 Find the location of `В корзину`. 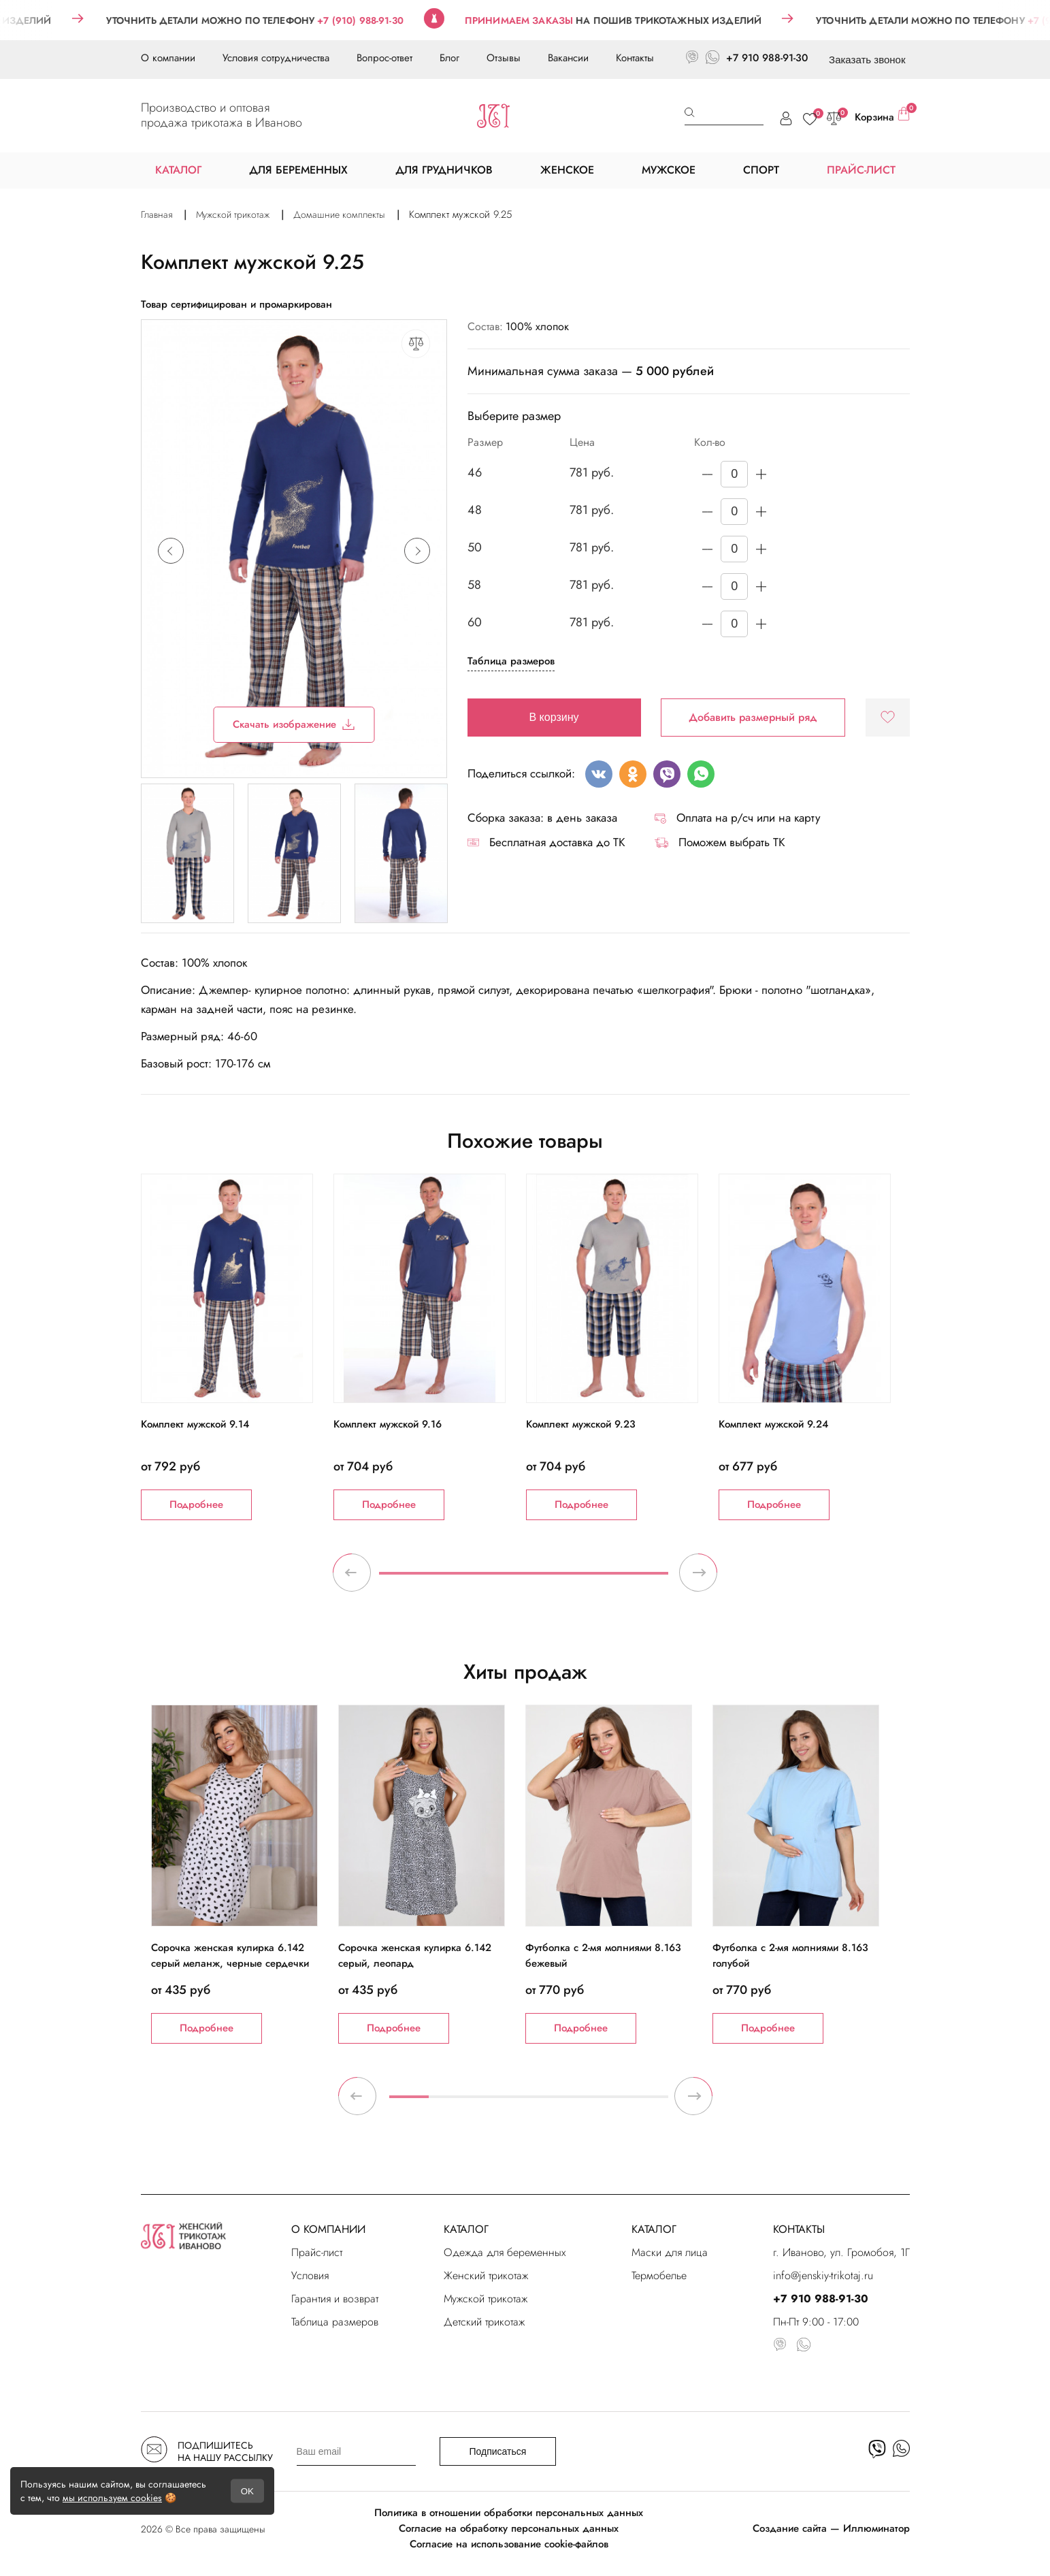

В корзину is located at coordinates (554, 717).